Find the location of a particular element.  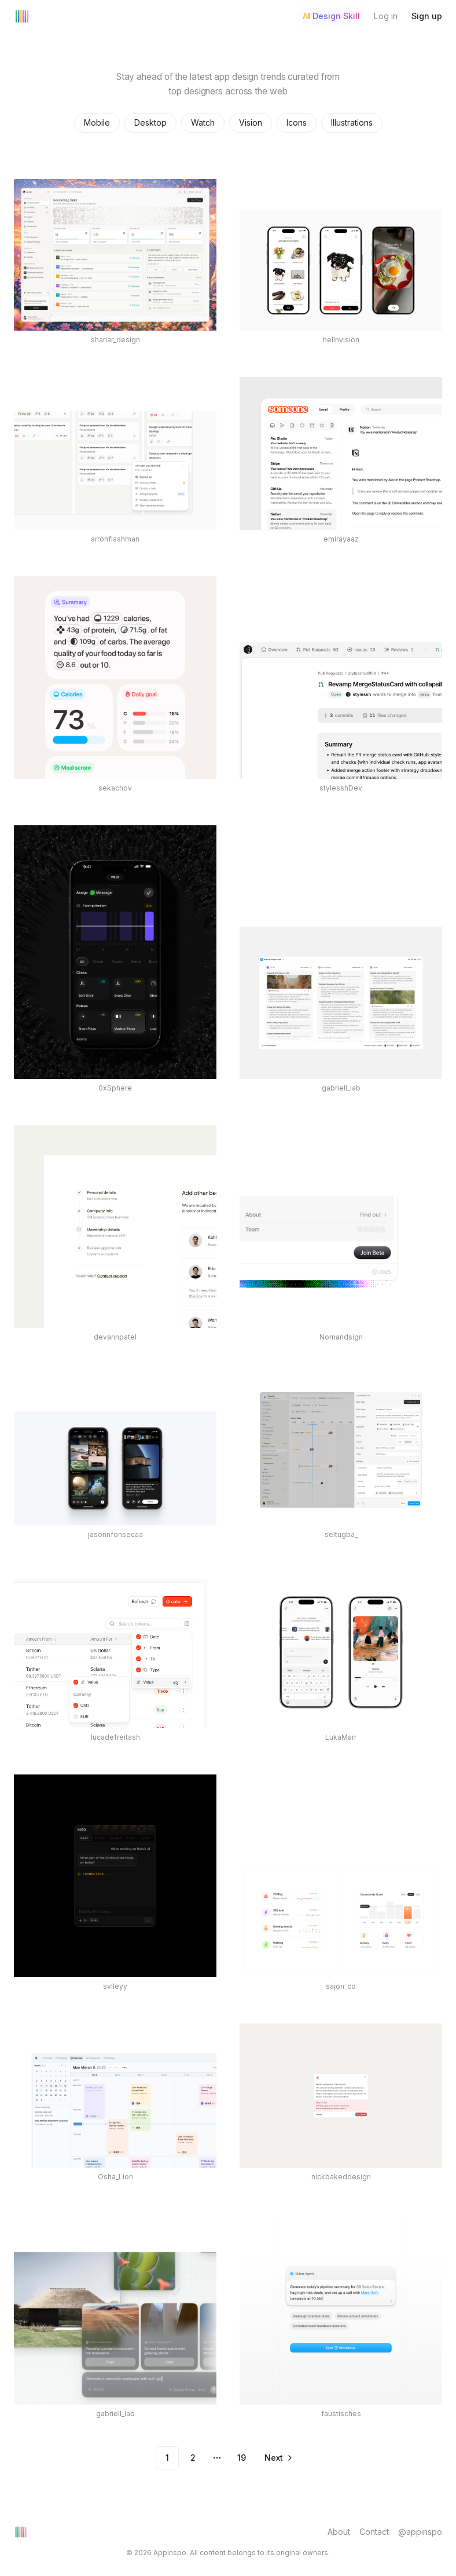

@appinspo is located at coordinates (420, 2532).